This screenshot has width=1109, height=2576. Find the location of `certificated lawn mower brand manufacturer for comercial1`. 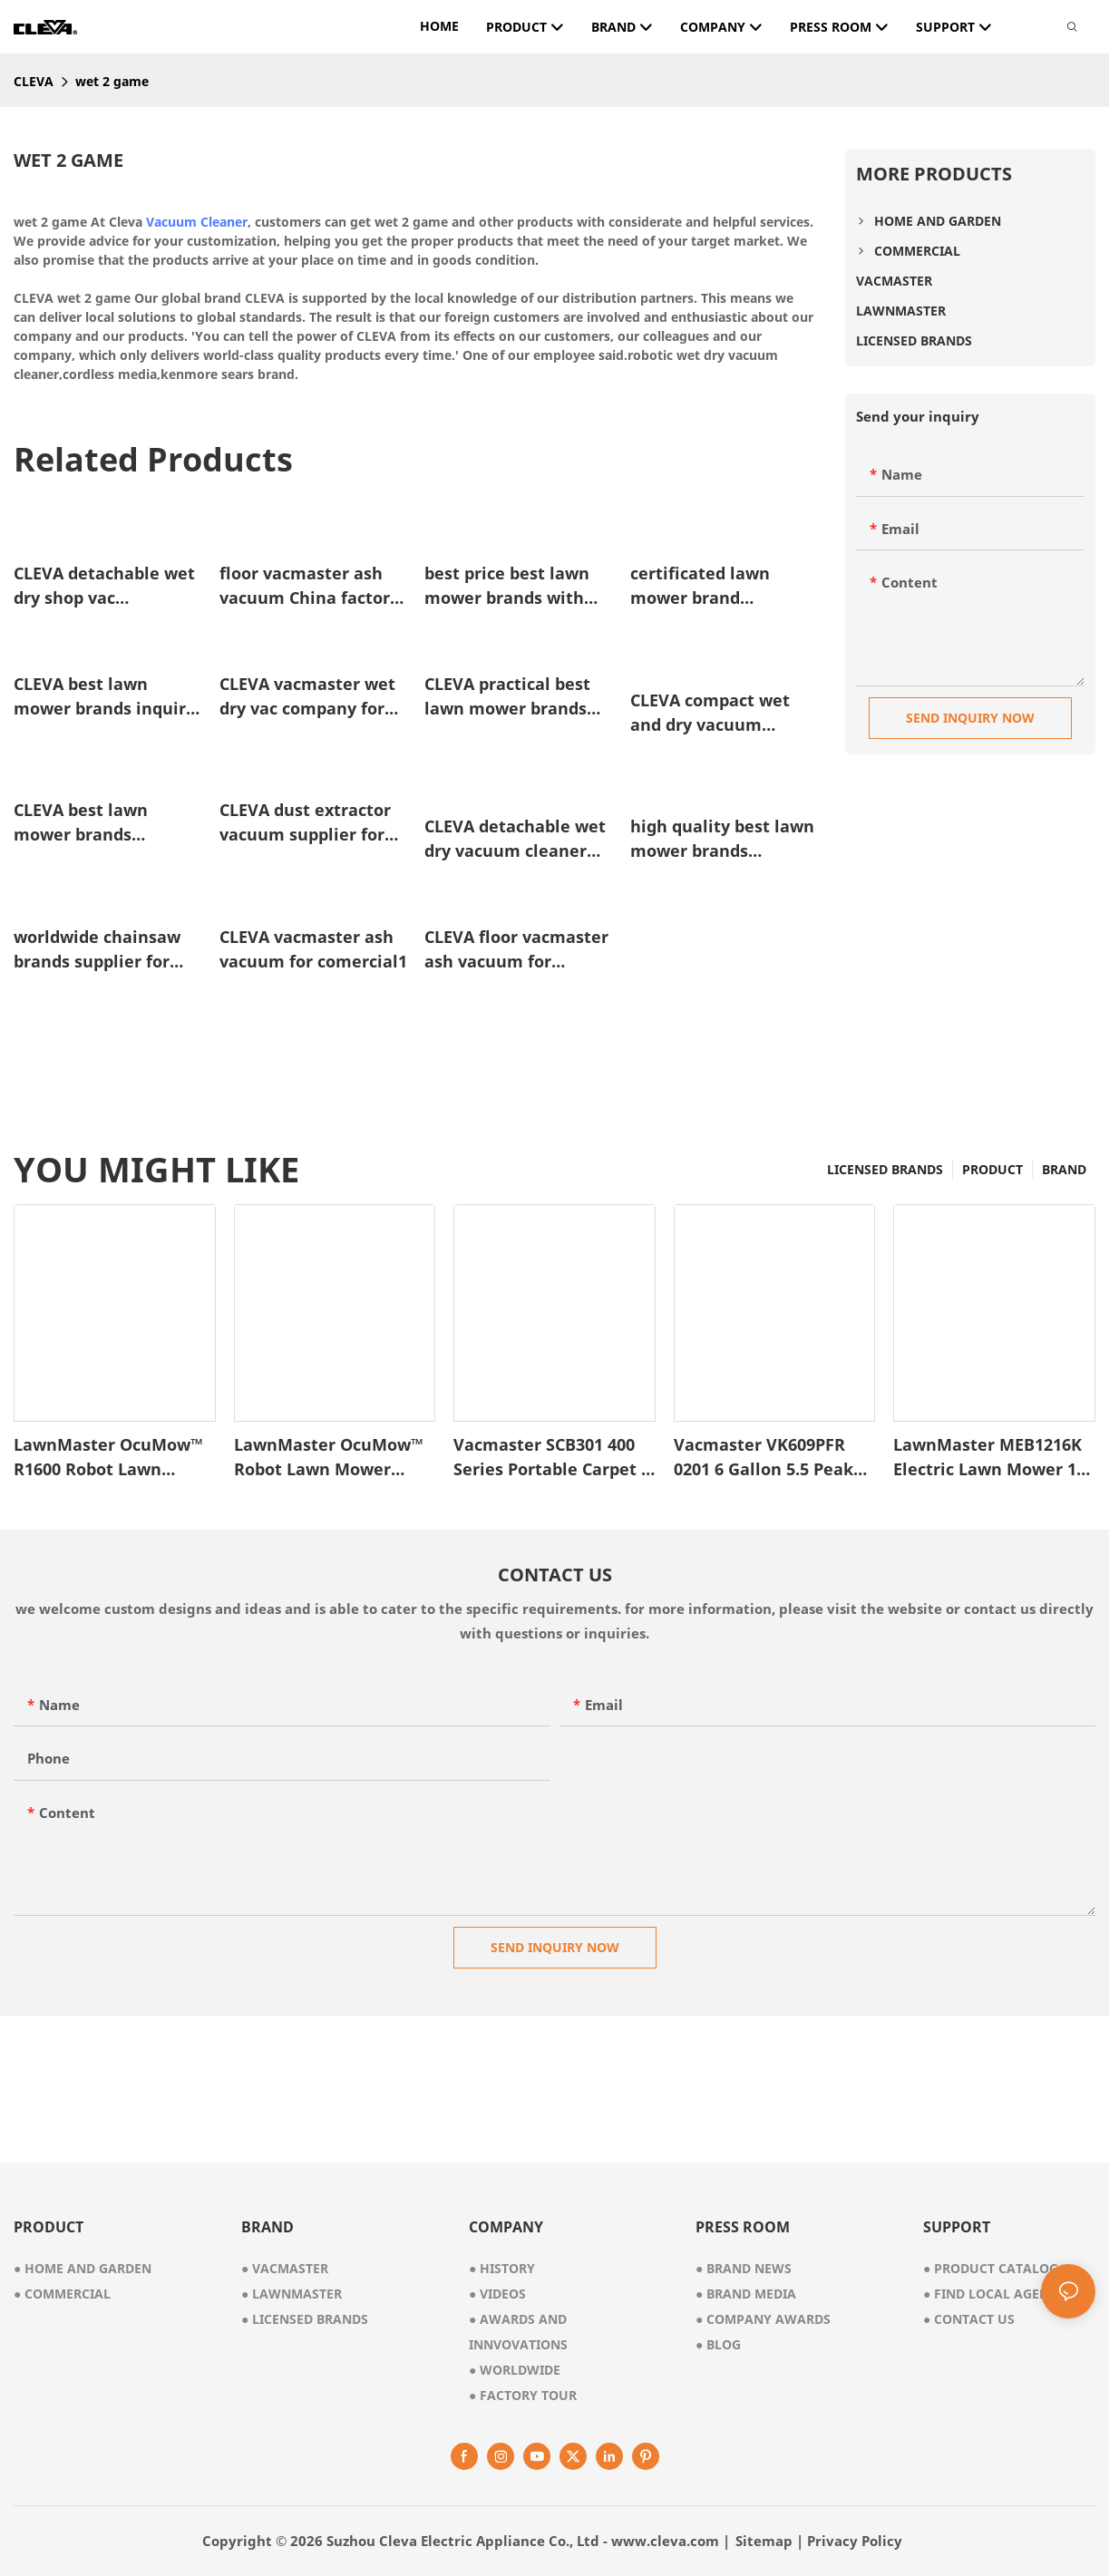

certificated lawn mower brand manufacturer for comercial1 is located at coordinates (701, 586).